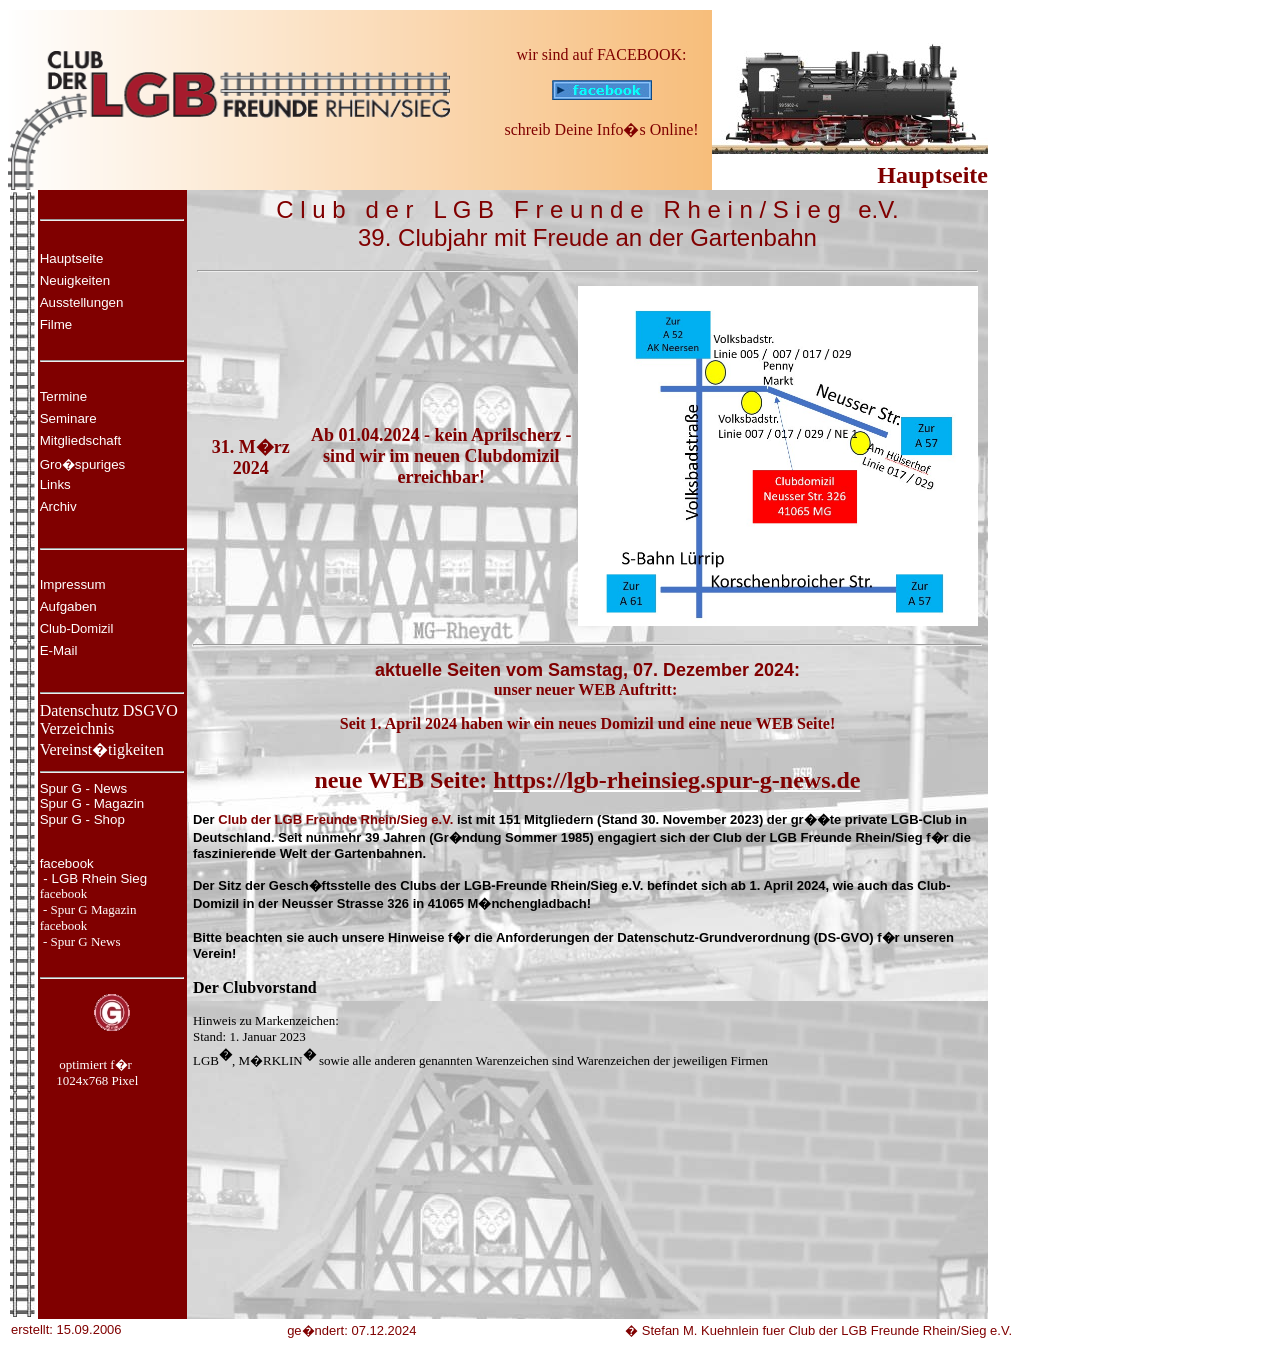  Describe the element at coordinates (82, 302) in the screenshot. I see `Ausstellungen` at that location.